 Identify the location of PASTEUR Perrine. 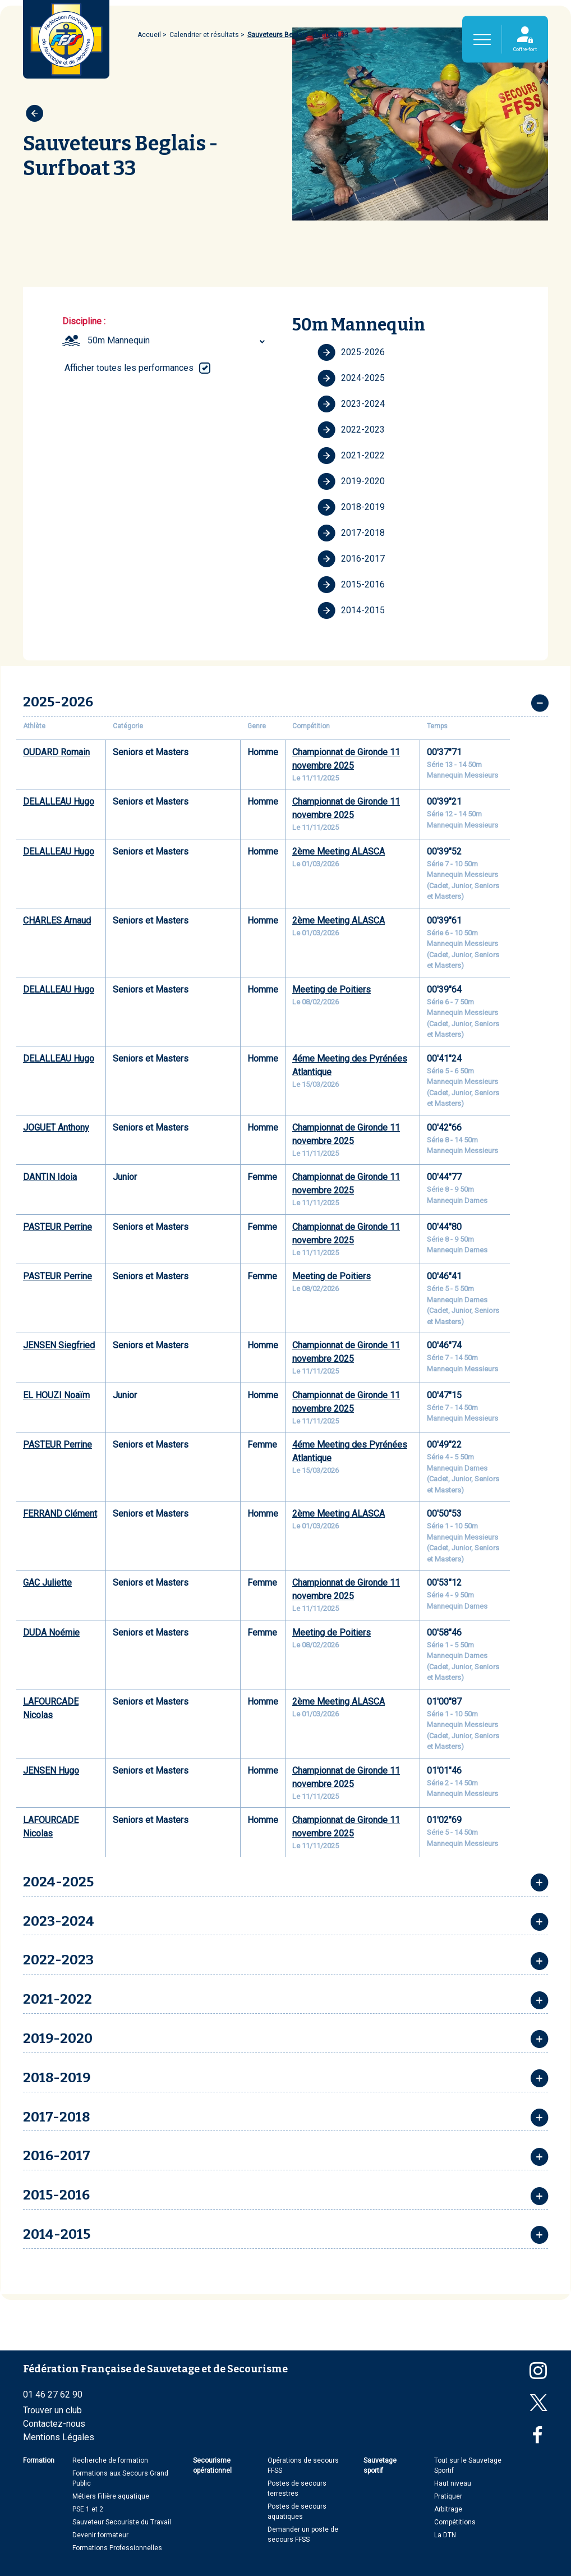
(57, 1227).